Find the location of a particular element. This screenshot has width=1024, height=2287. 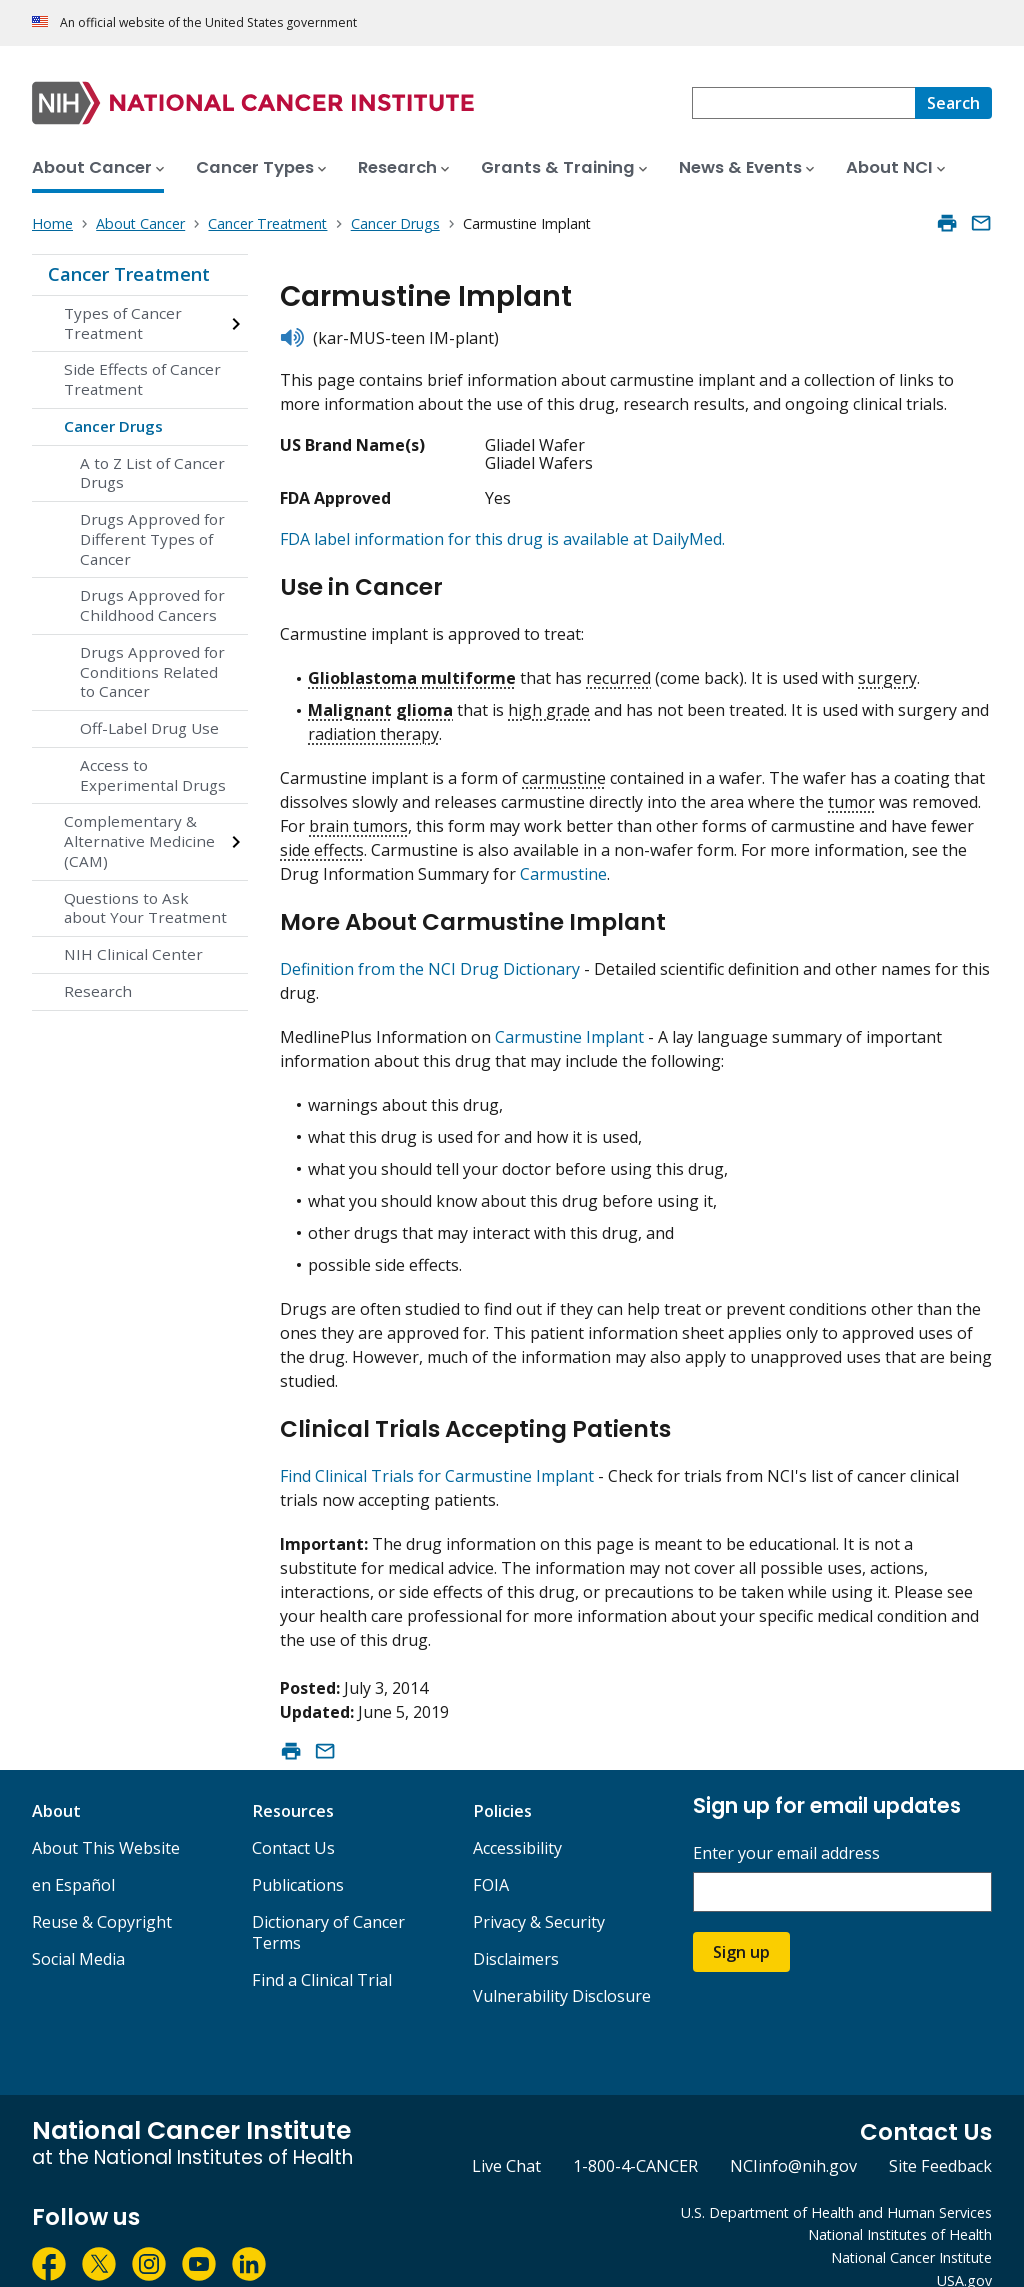

side effects is located at coordinates (322, 842).